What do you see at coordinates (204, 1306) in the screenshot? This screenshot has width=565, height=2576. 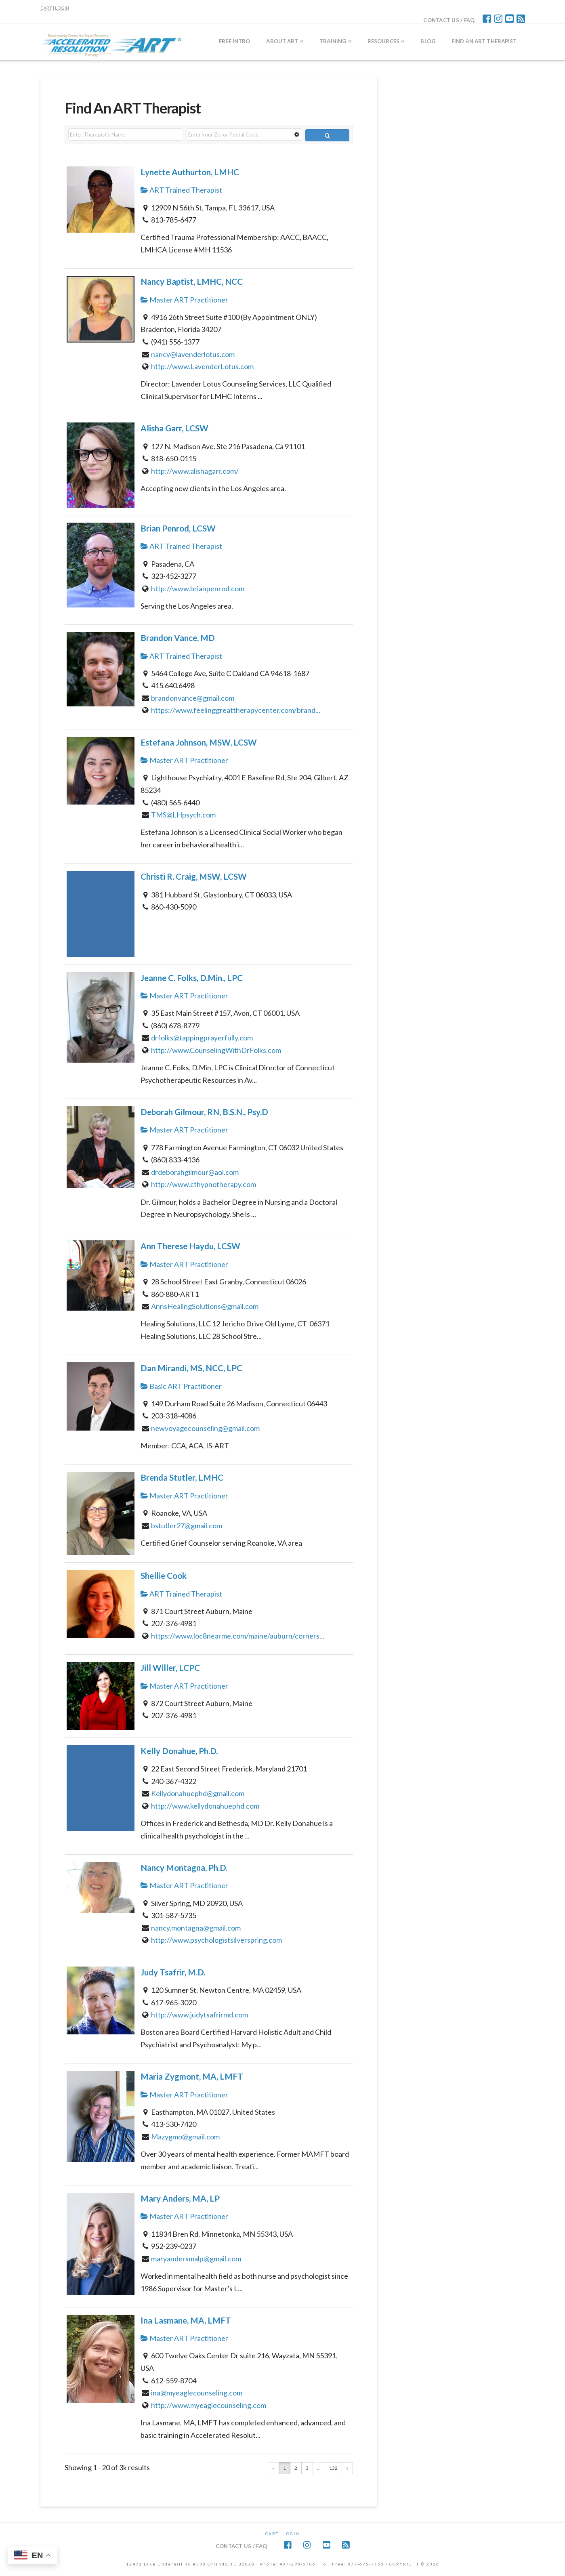 I see `AnnsHealingSolutions@gmail.com` at bounding box center [204, 1306].